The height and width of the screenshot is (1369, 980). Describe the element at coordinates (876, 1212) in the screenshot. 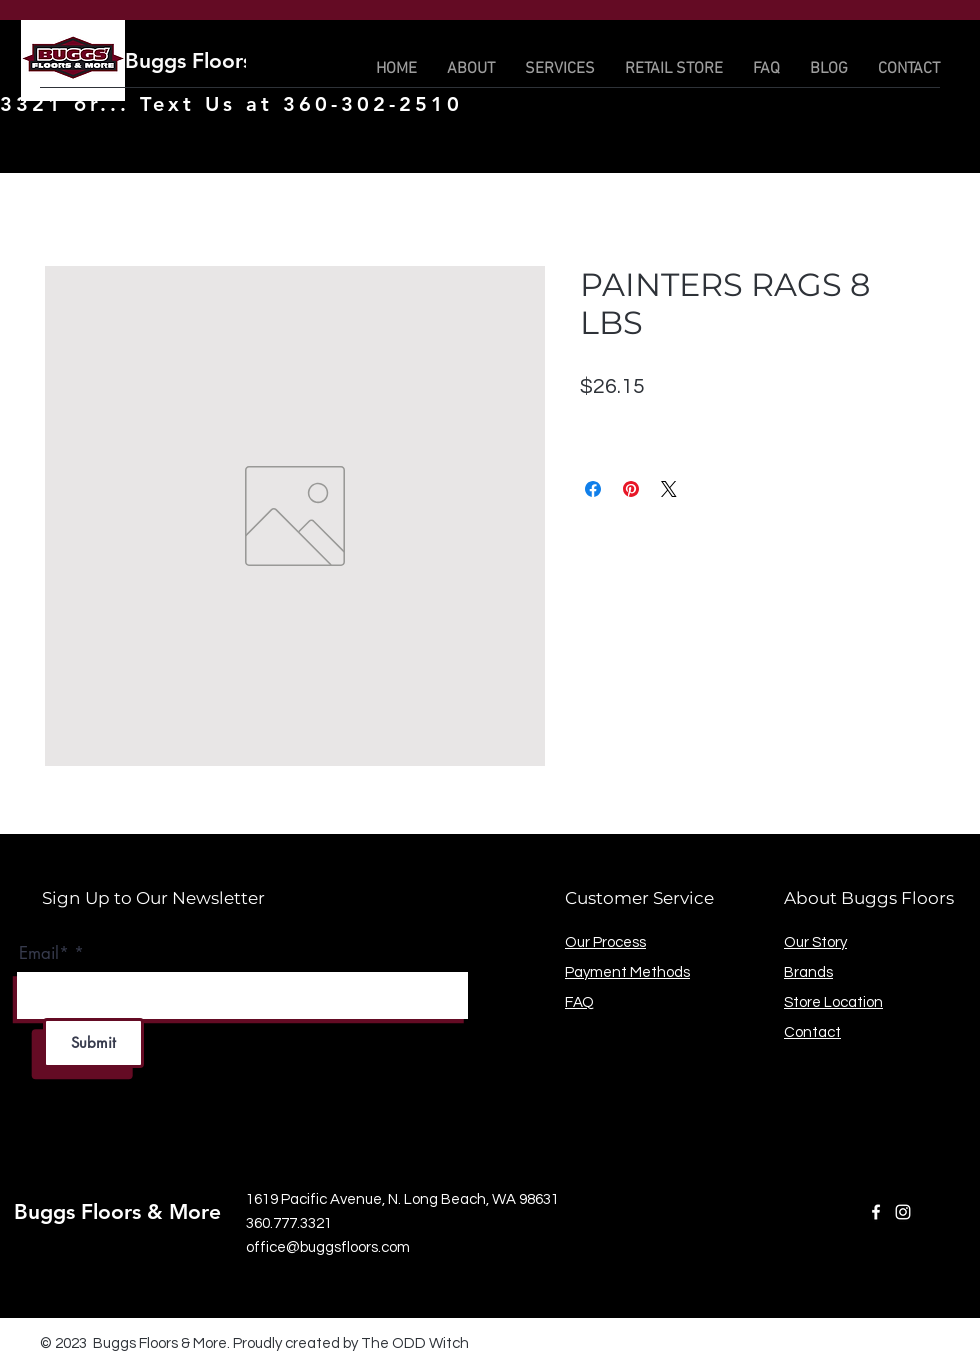

I see `[Facebook]` at that location.